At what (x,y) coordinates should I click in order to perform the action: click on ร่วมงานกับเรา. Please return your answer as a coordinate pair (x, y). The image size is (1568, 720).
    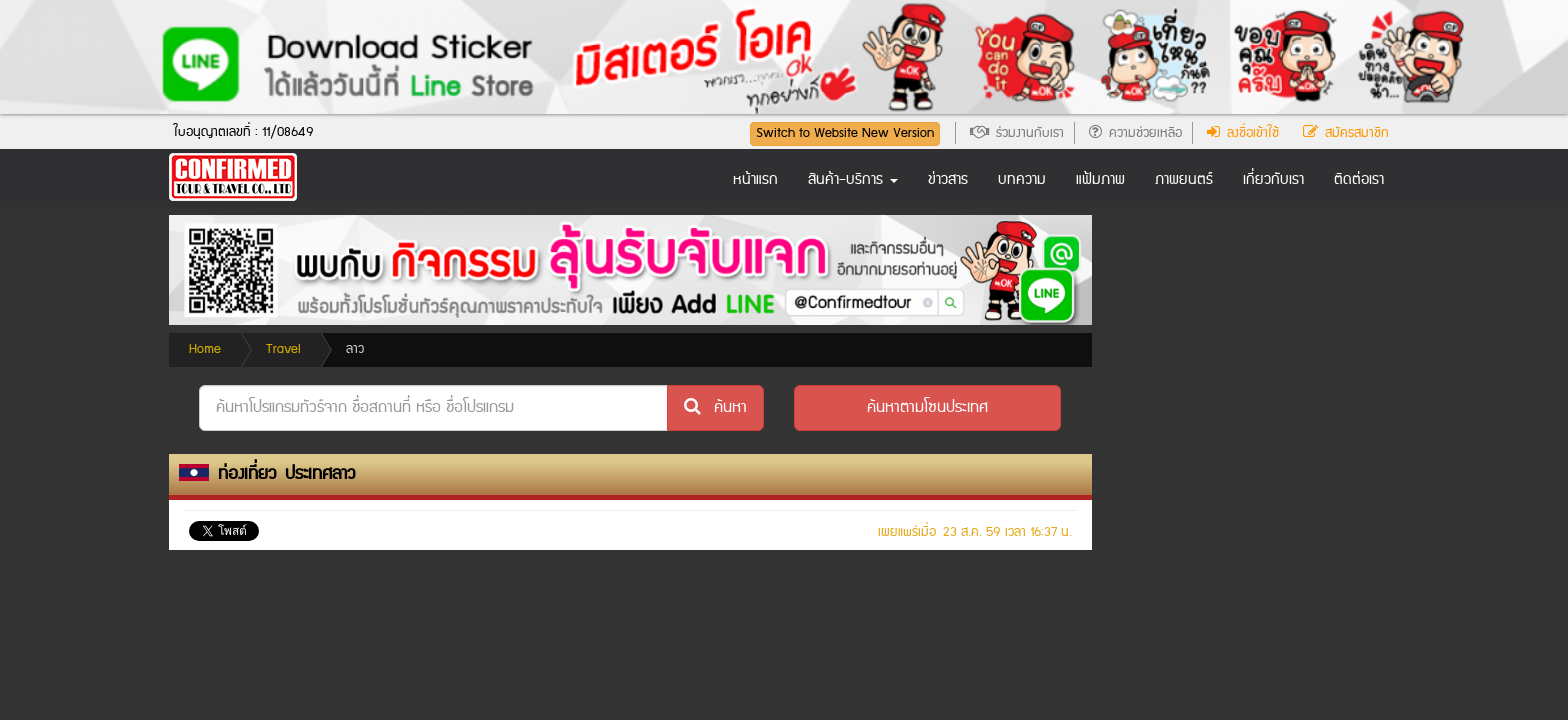
    Looking at the image, I should click on (1017, 133).